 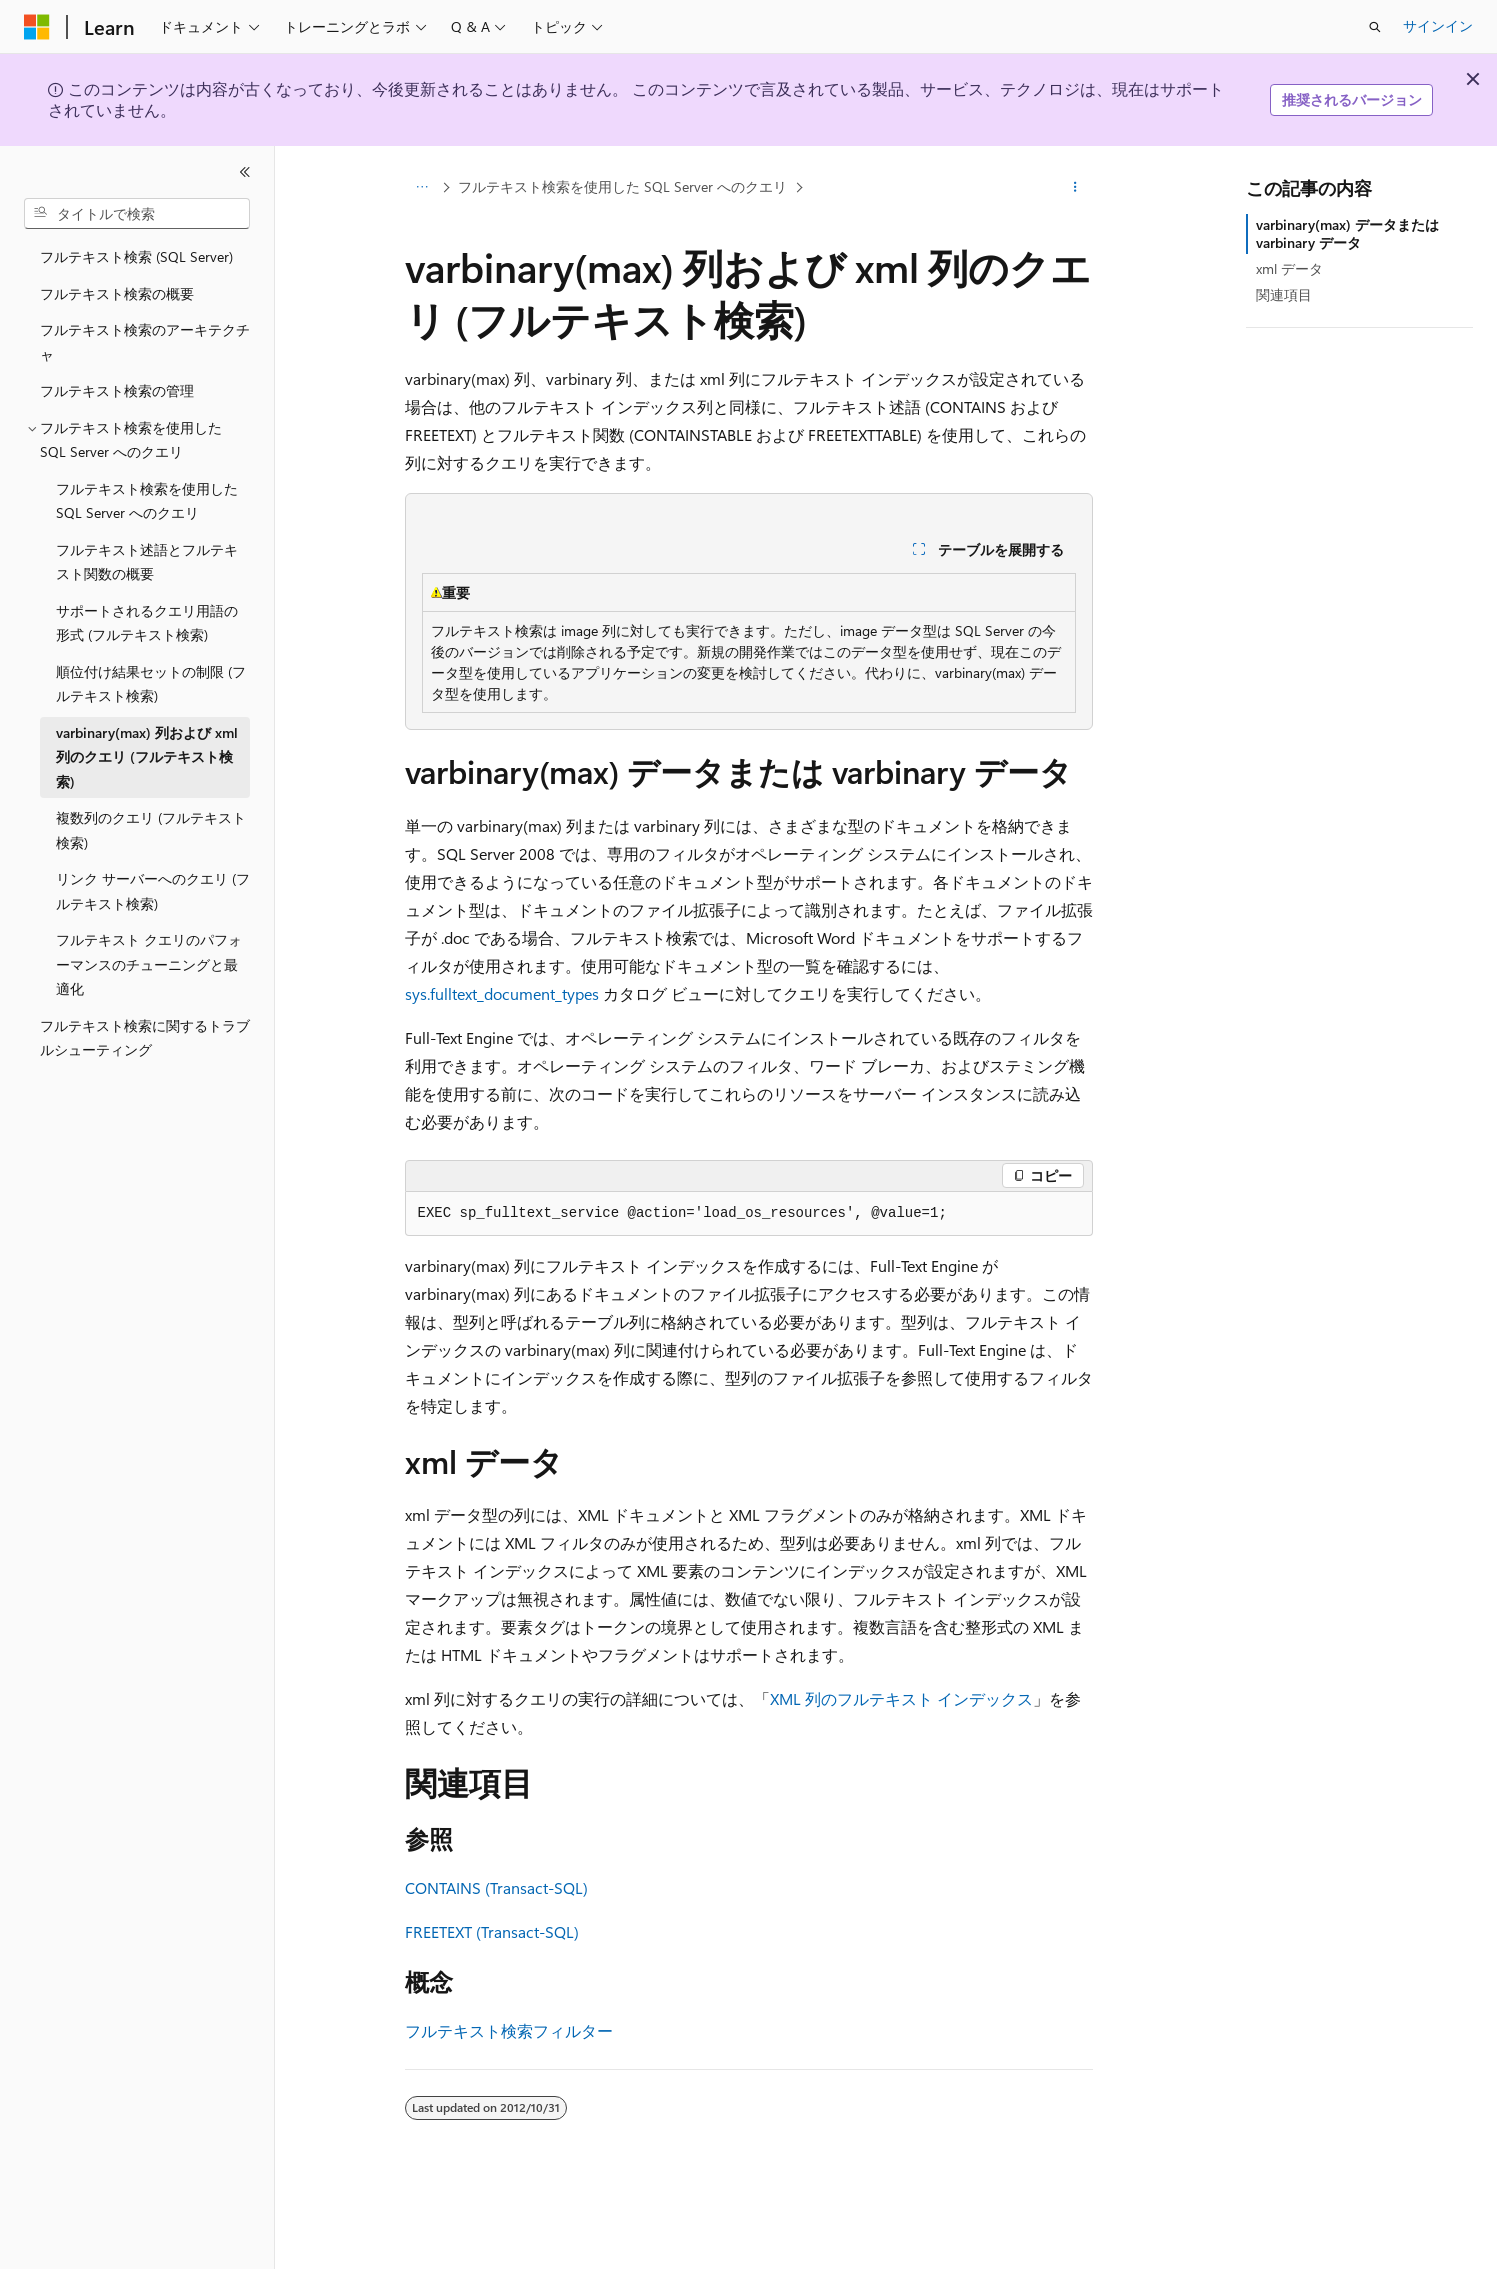 I want to click on [Microsoft], so click(x=37, y=27).